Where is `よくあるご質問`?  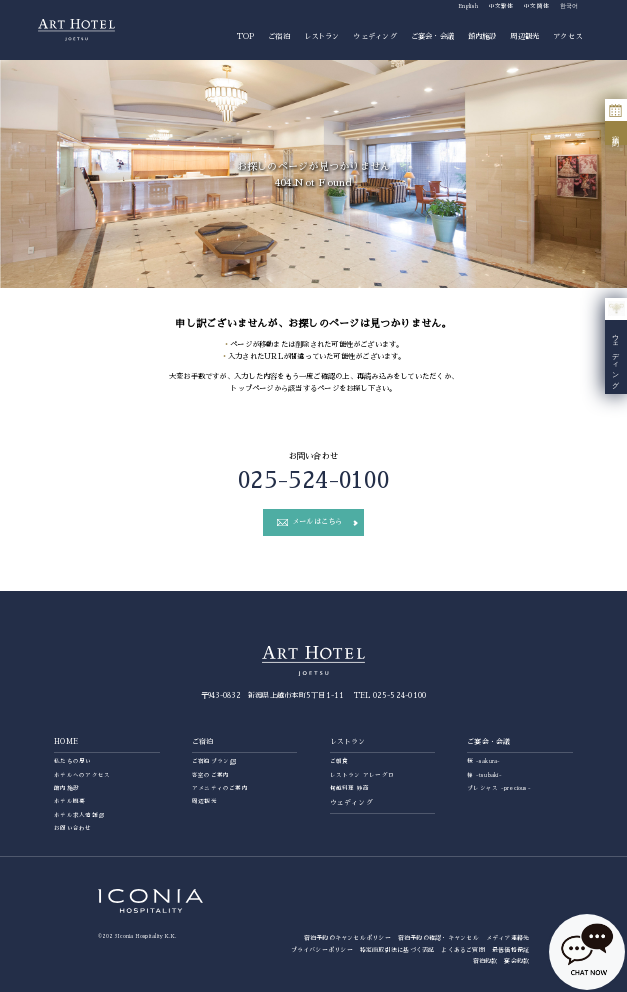 よくあるご質問 is located at coordinates (463, 950).